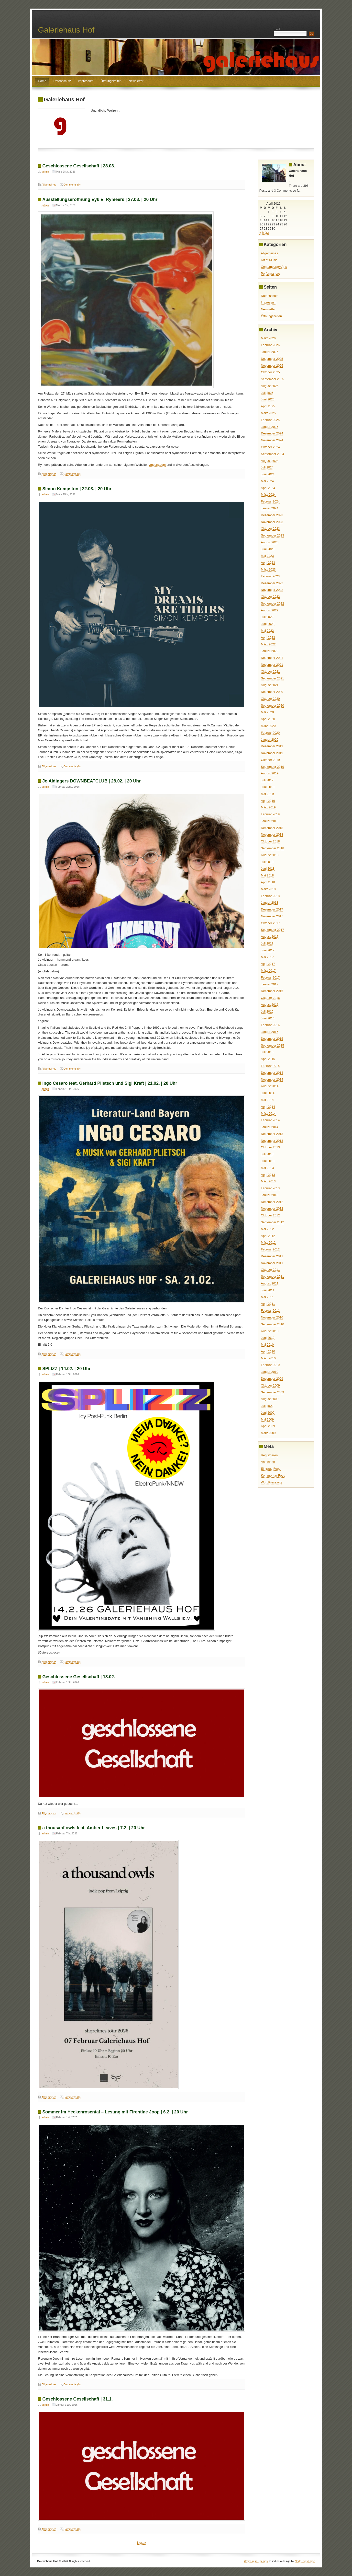  What do you see at coordinates (268, 964) in the screenshot?
I see `April 2017` at bounding box center [268, 964].